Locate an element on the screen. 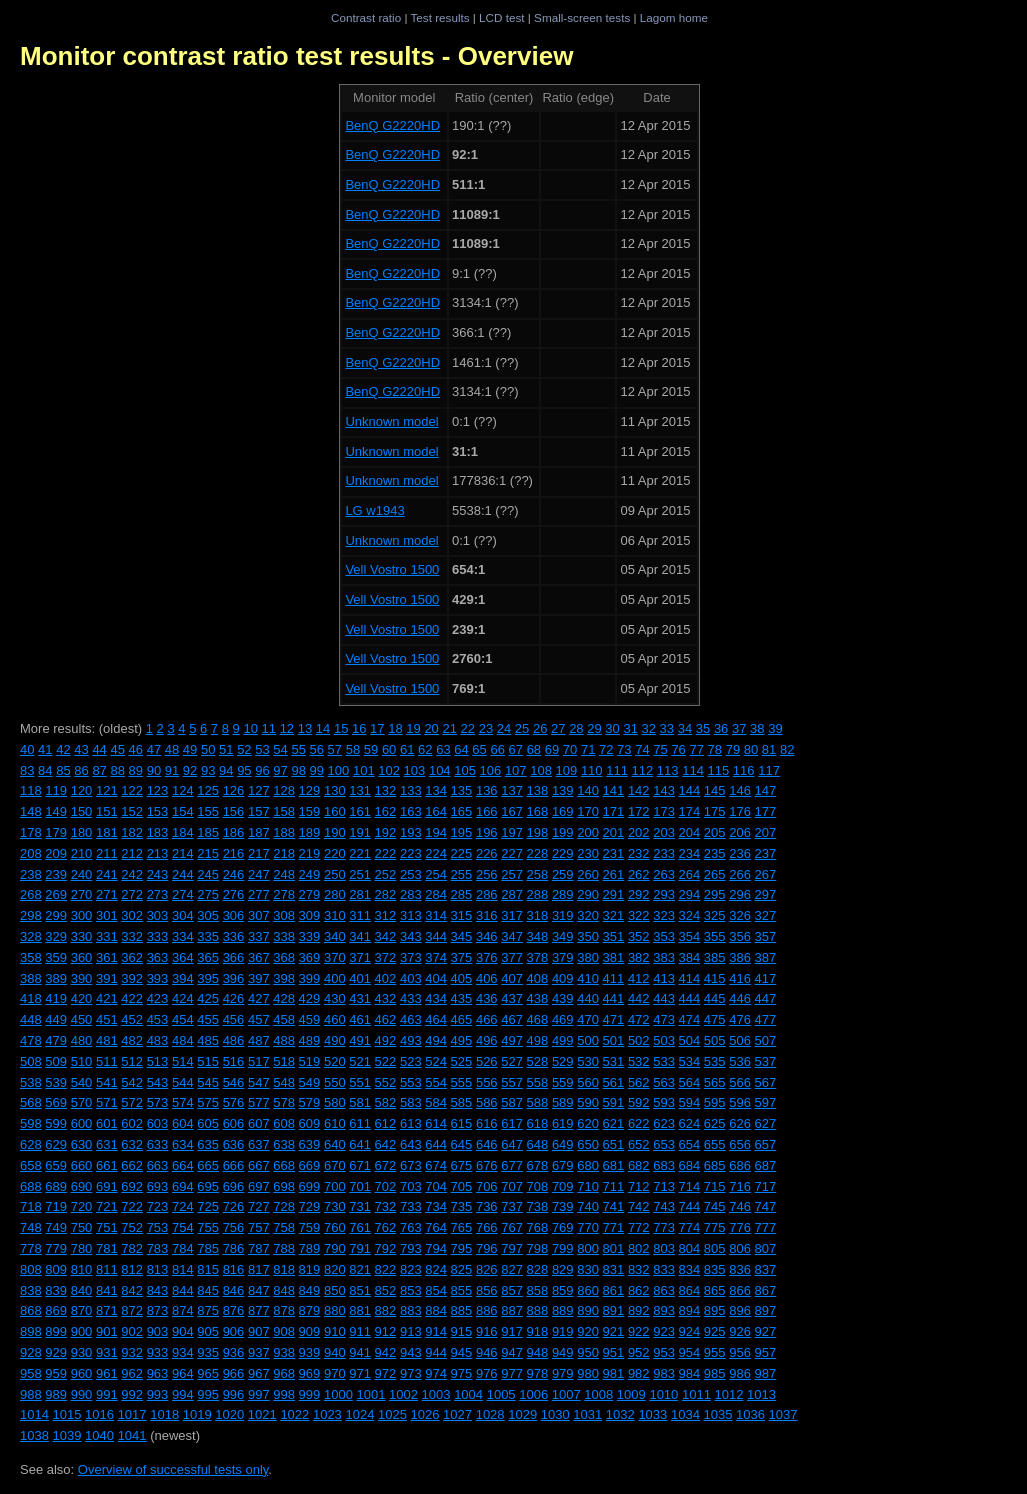 Image resolution: width=1027 pixels, height=1494 pixels. 772 is located at coordinates (639, 1227).